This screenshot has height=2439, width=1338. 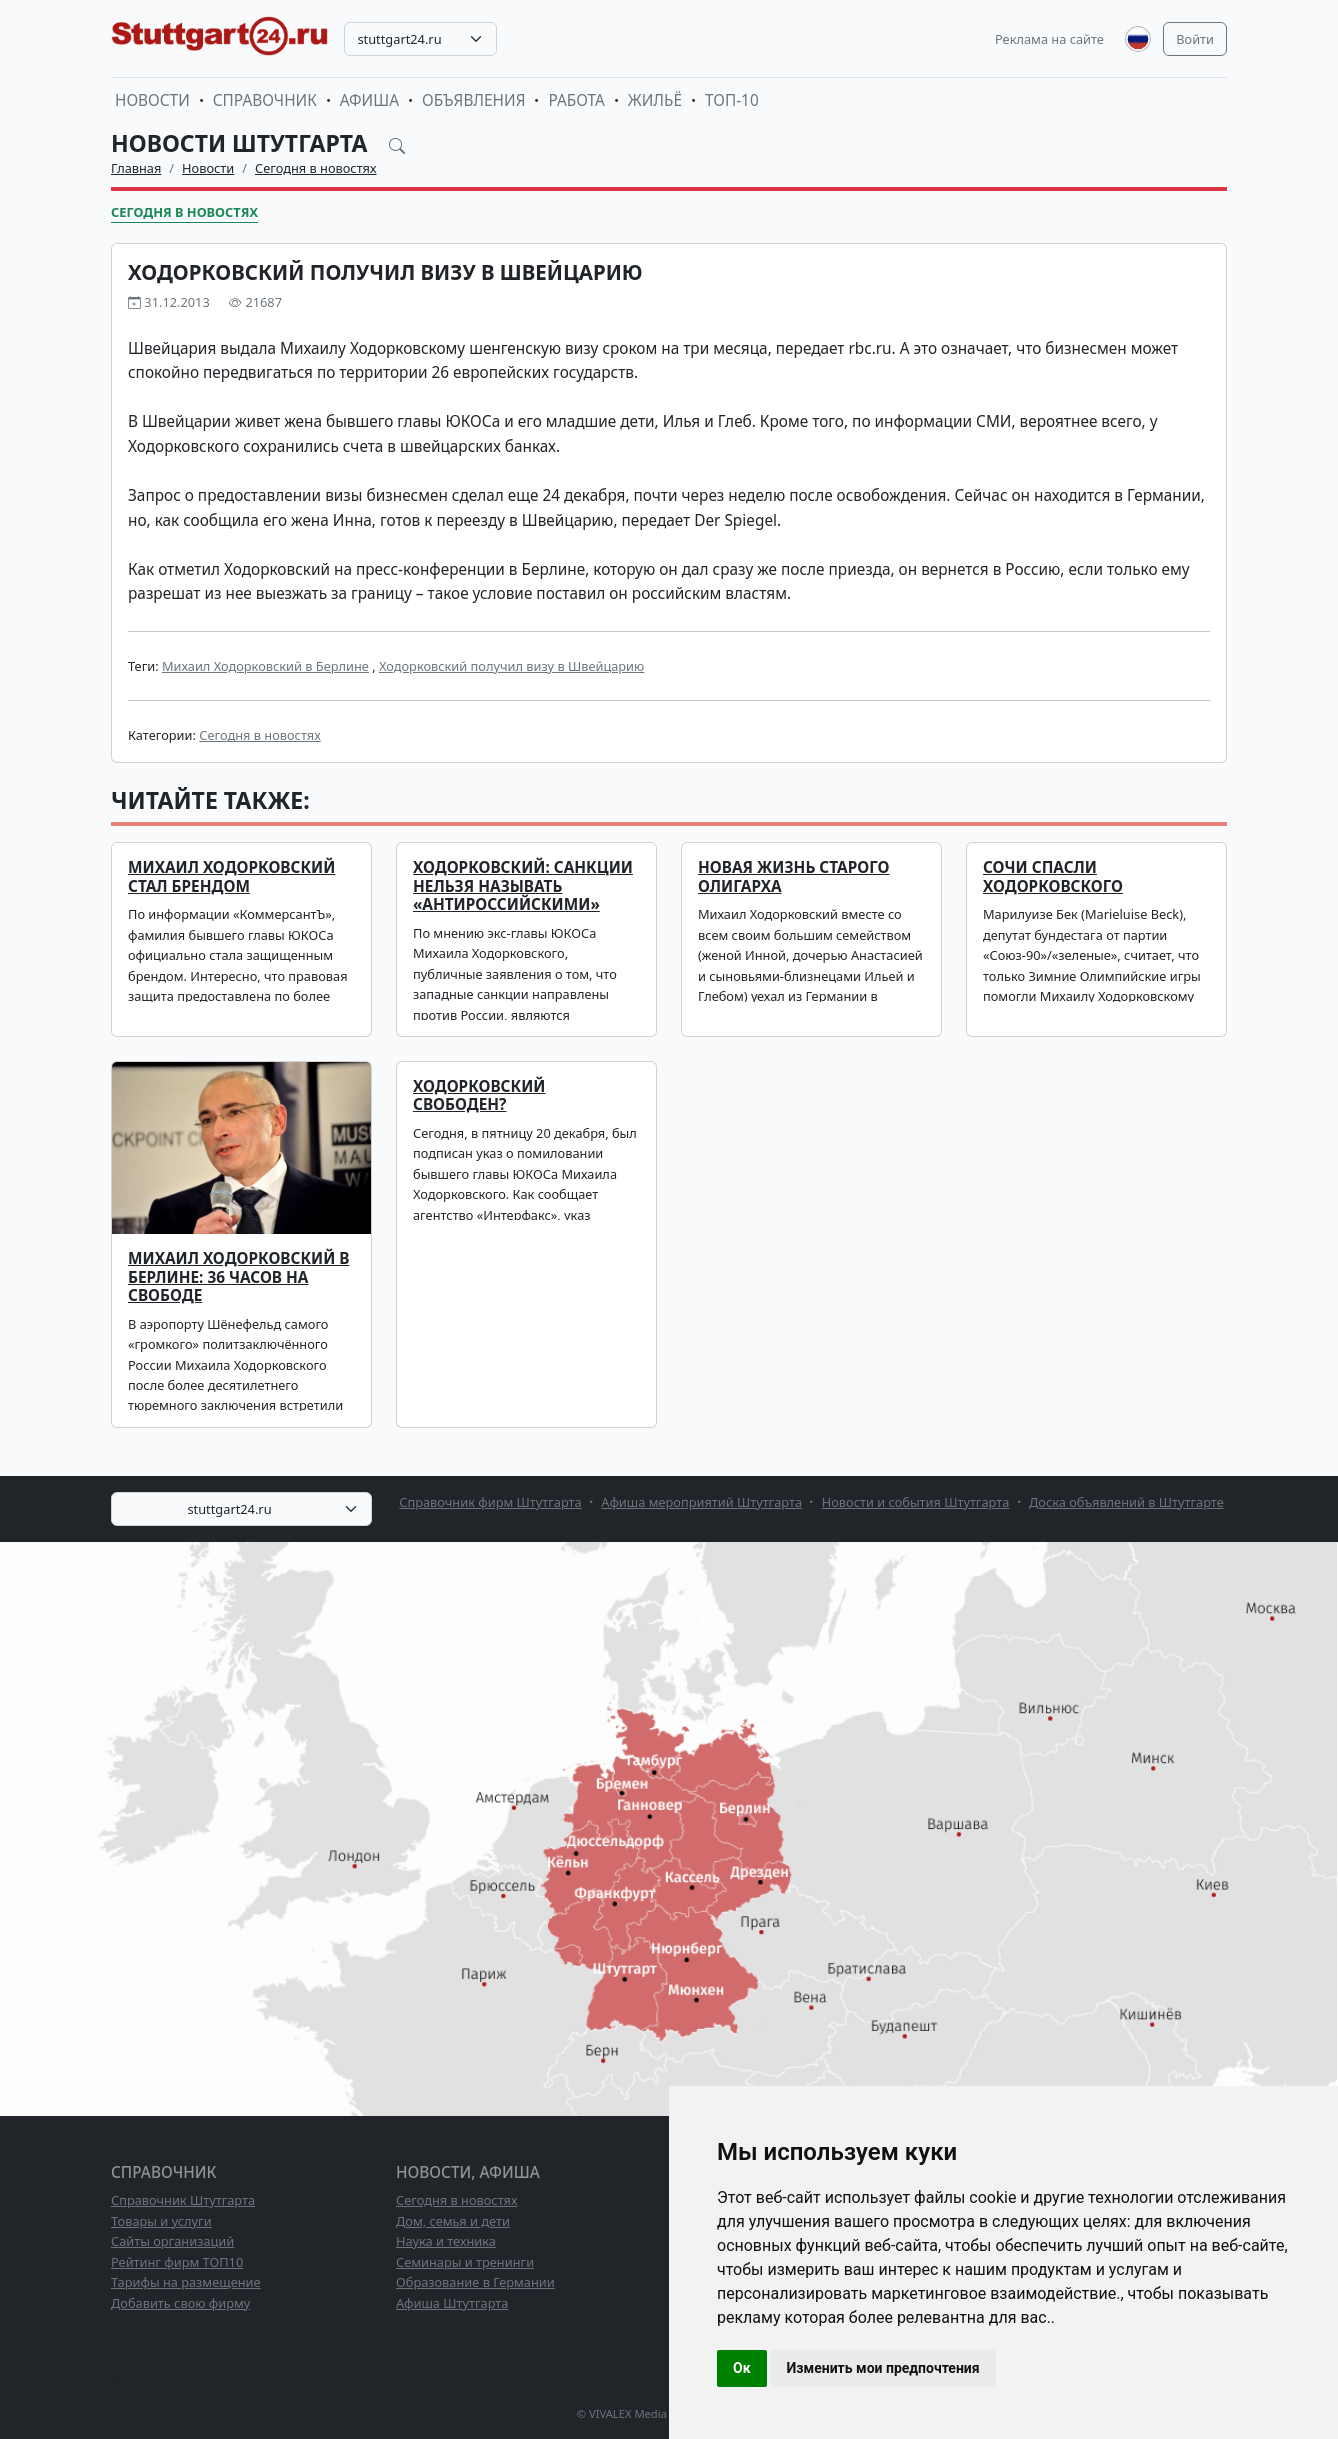 I want to click on Наука и техника, so click(x=446, y=2241).